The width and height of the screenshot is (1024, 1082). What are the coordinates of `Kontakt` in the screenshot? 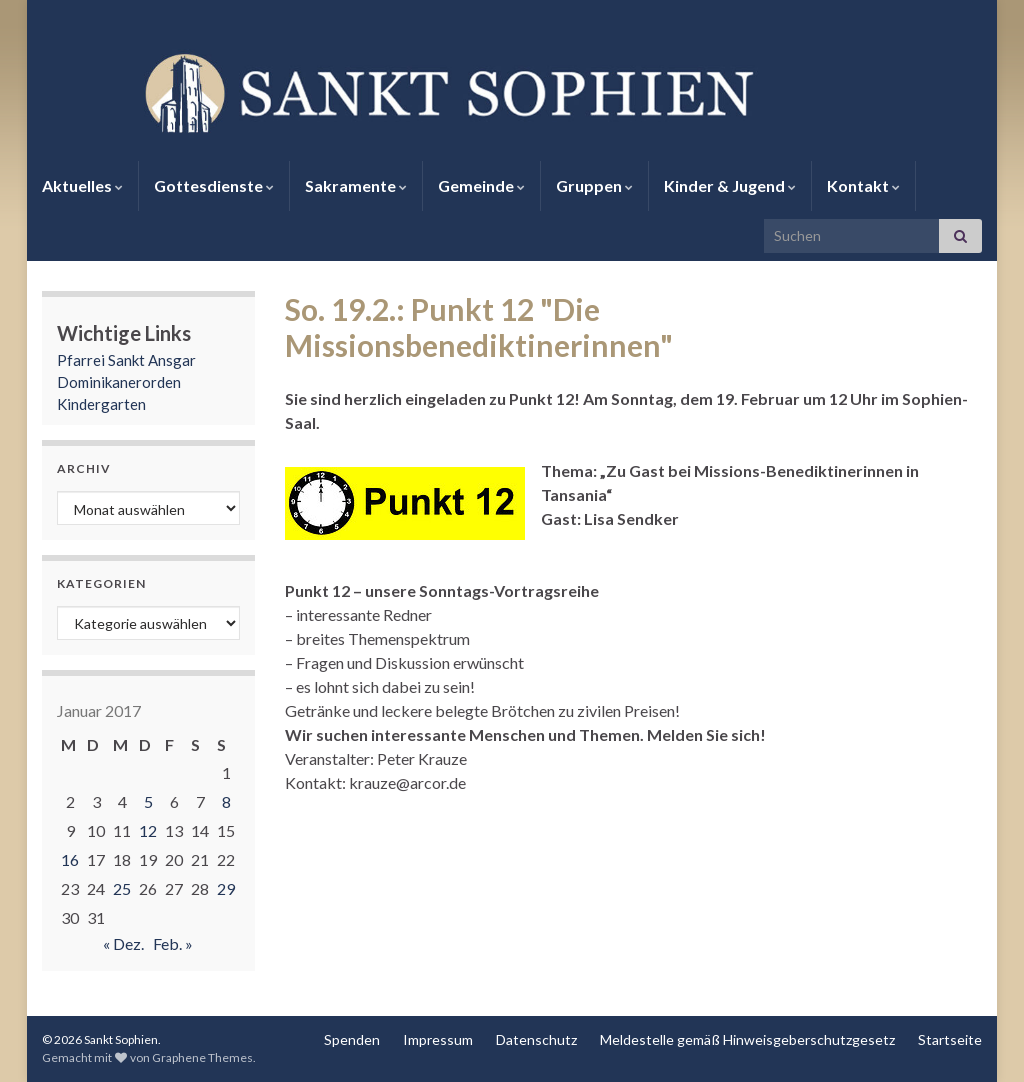 It's located at (863, 185).